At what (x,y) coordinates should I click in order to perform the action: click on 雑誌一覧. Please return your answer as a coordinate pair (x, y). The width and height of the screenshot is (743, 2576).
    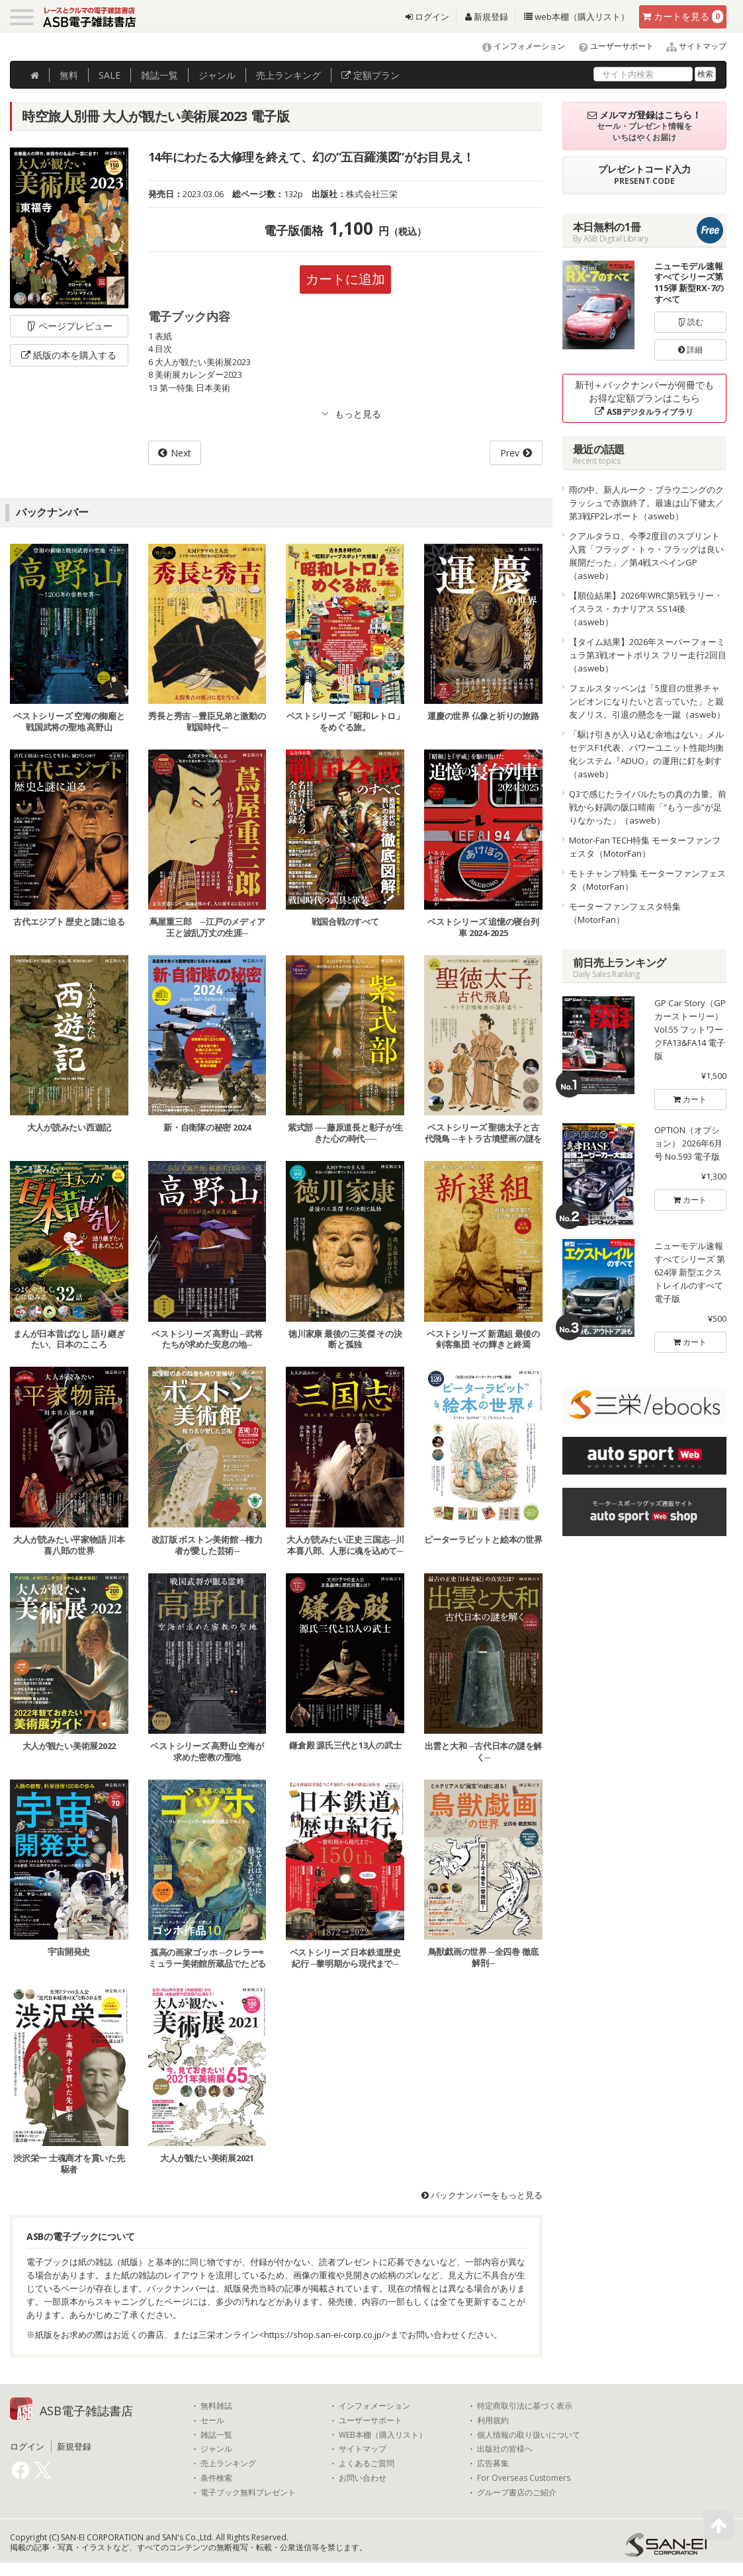
    Looking at the image, I should click on (216, 2435).